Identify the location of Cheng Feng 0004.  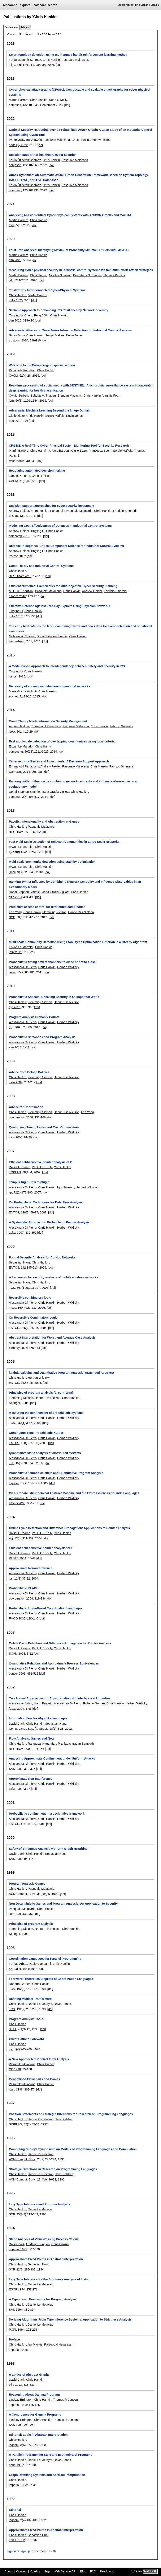
(36, 315).